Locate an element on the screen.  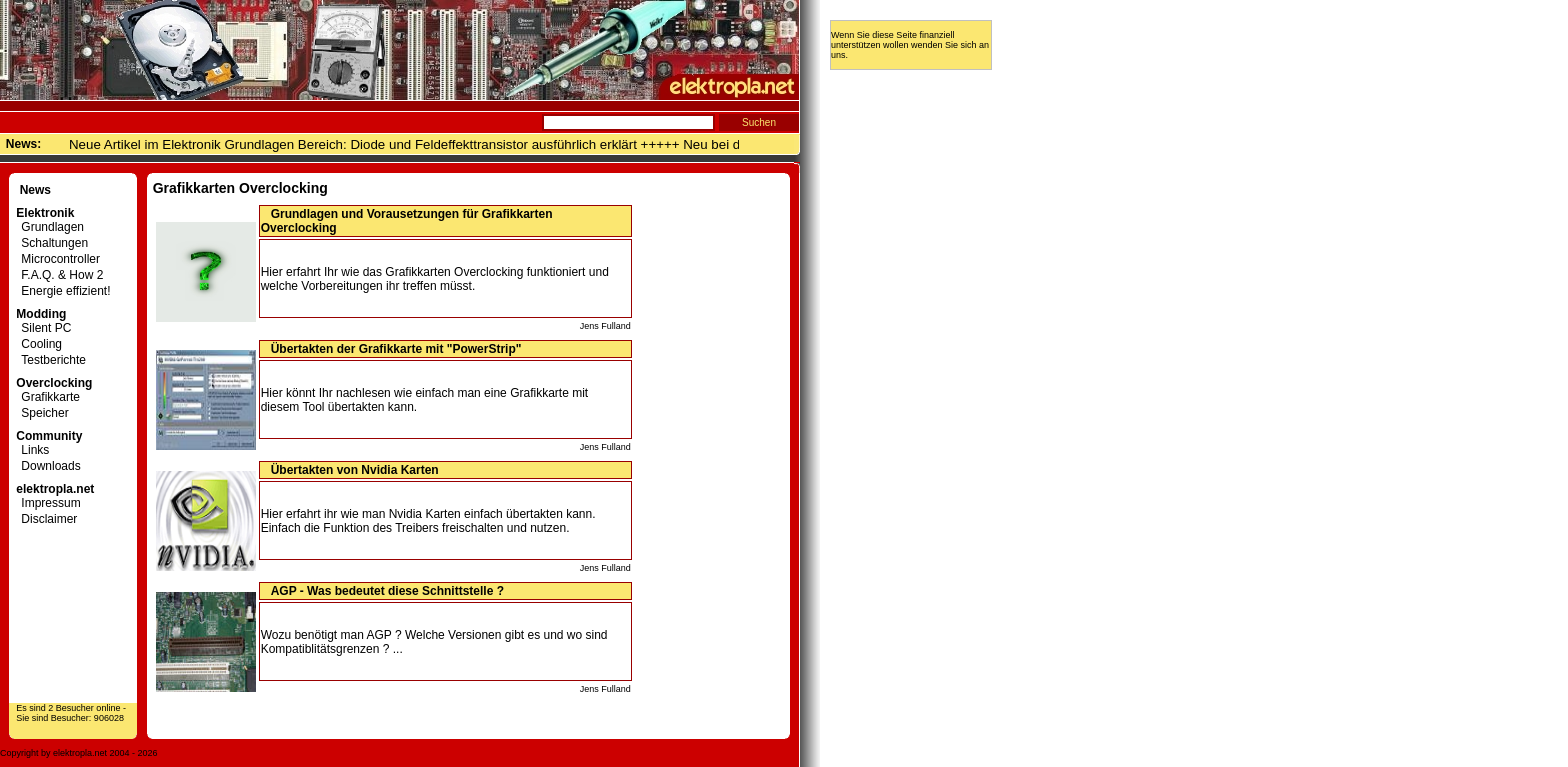
Silent PC is located at coordinates (43, 328).